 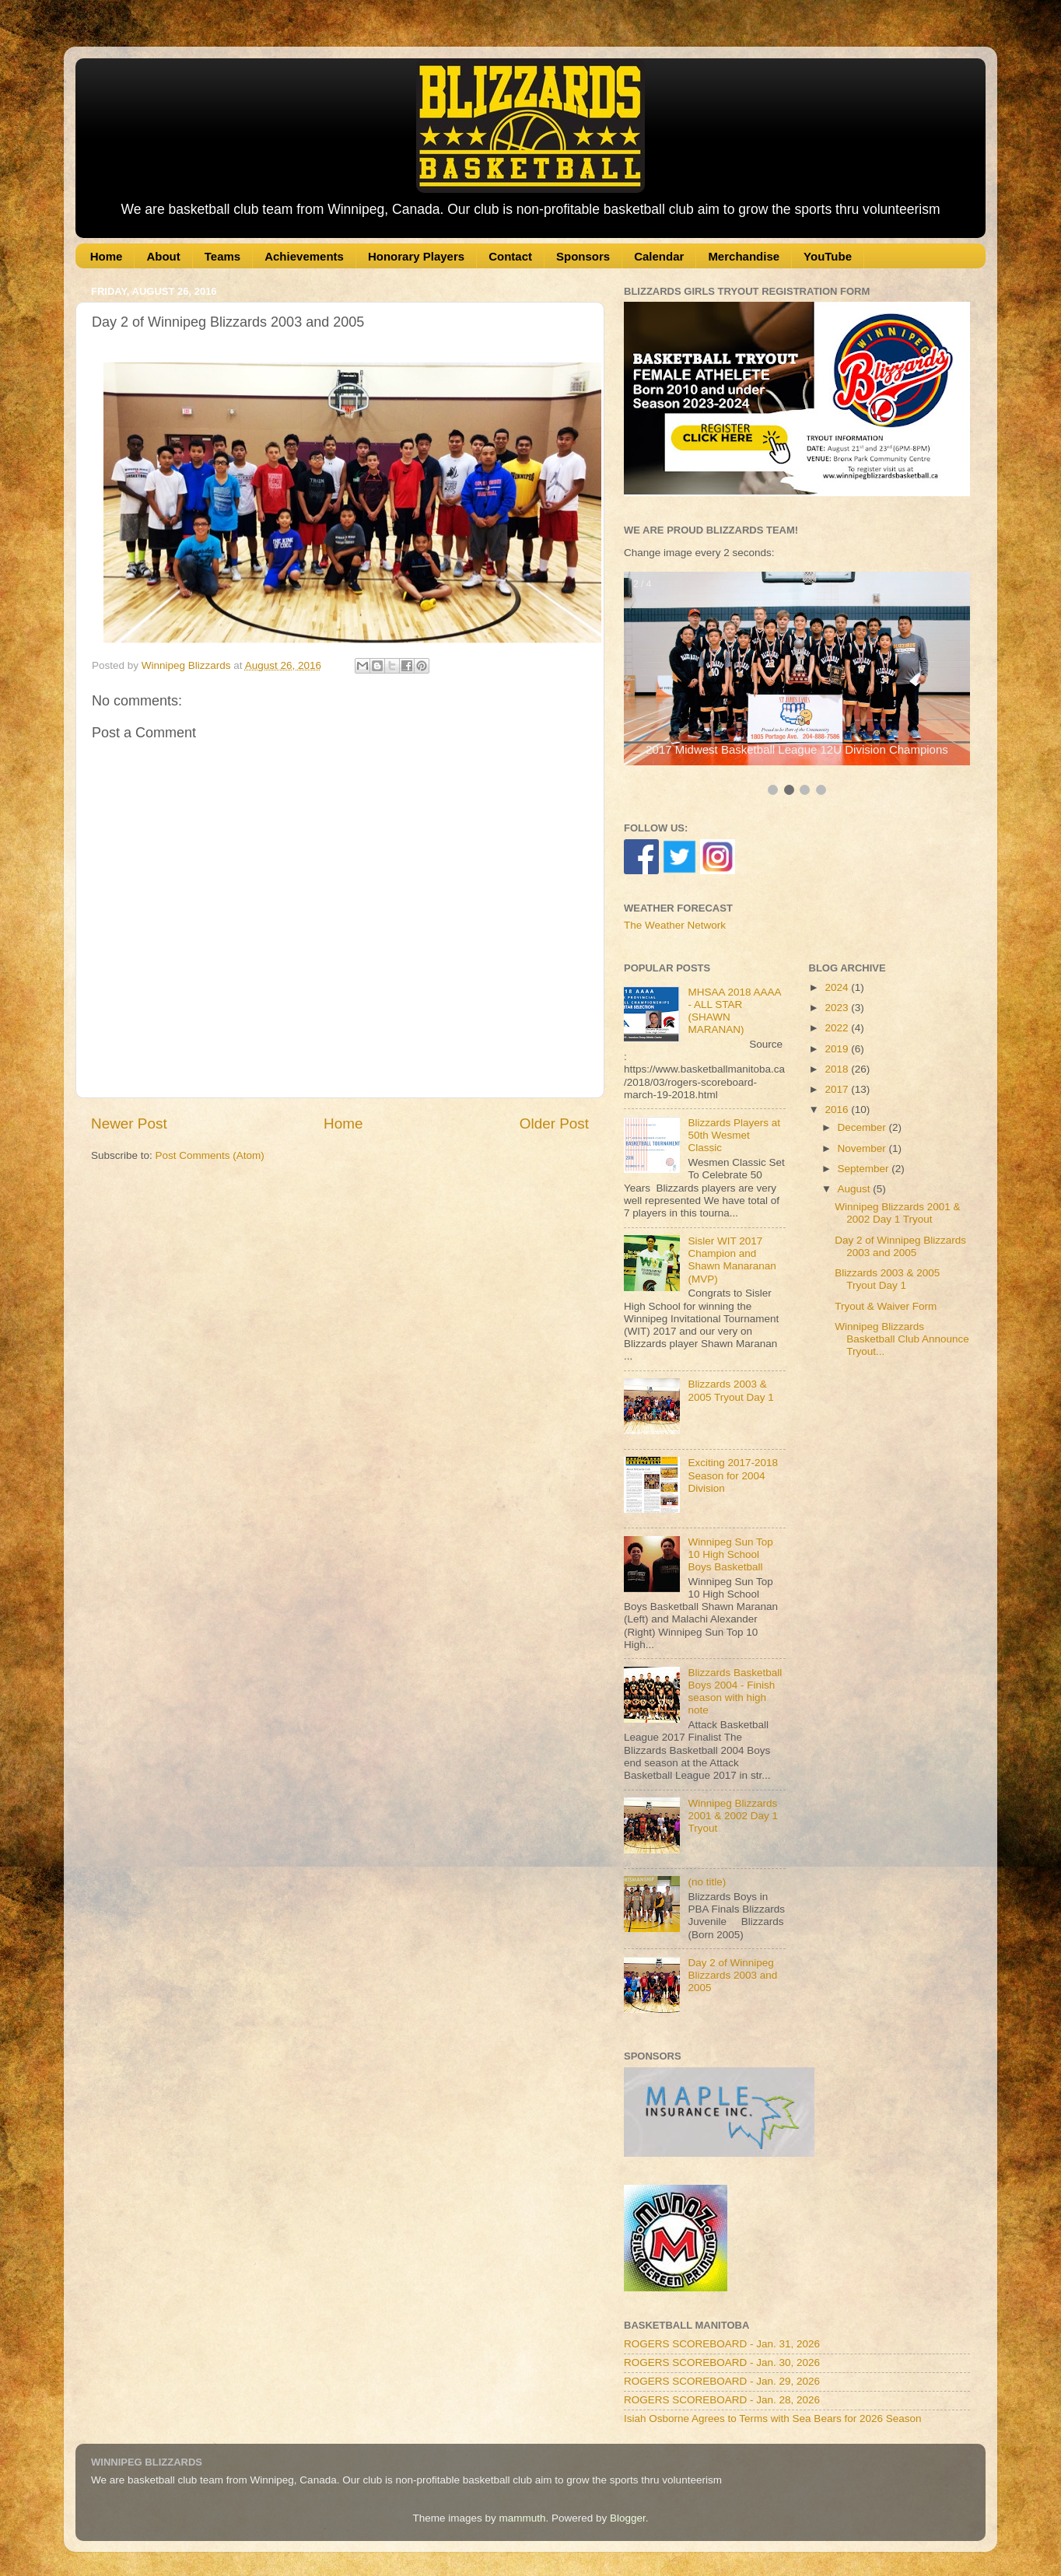 I want to click on Home, so click(x=106, y=256).